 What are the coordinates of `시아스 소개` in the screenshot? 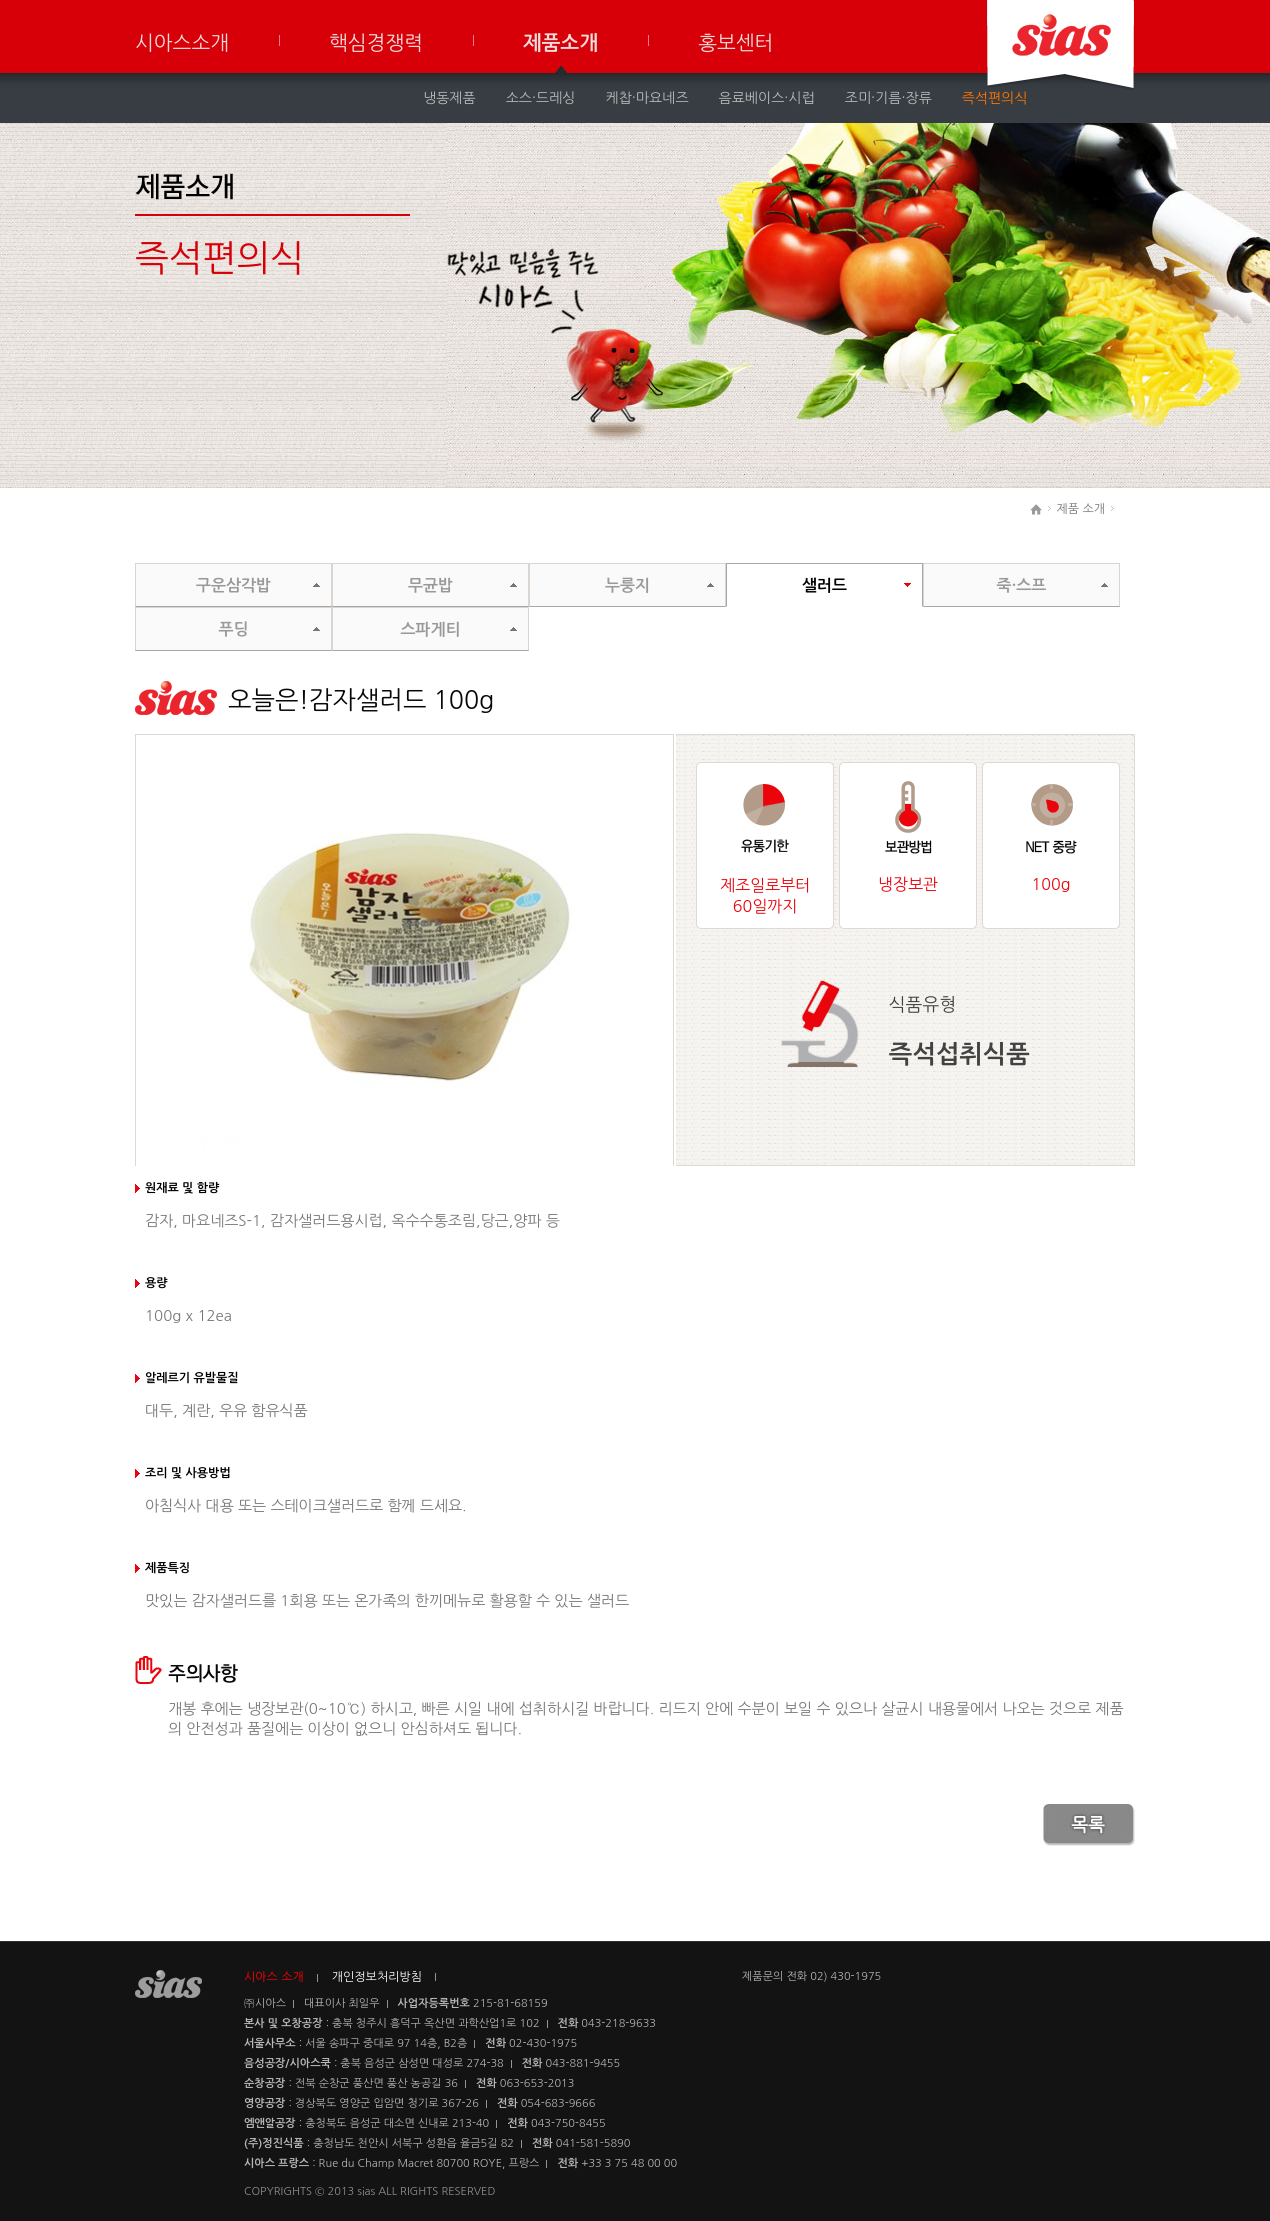 It's located at (274, 1977).